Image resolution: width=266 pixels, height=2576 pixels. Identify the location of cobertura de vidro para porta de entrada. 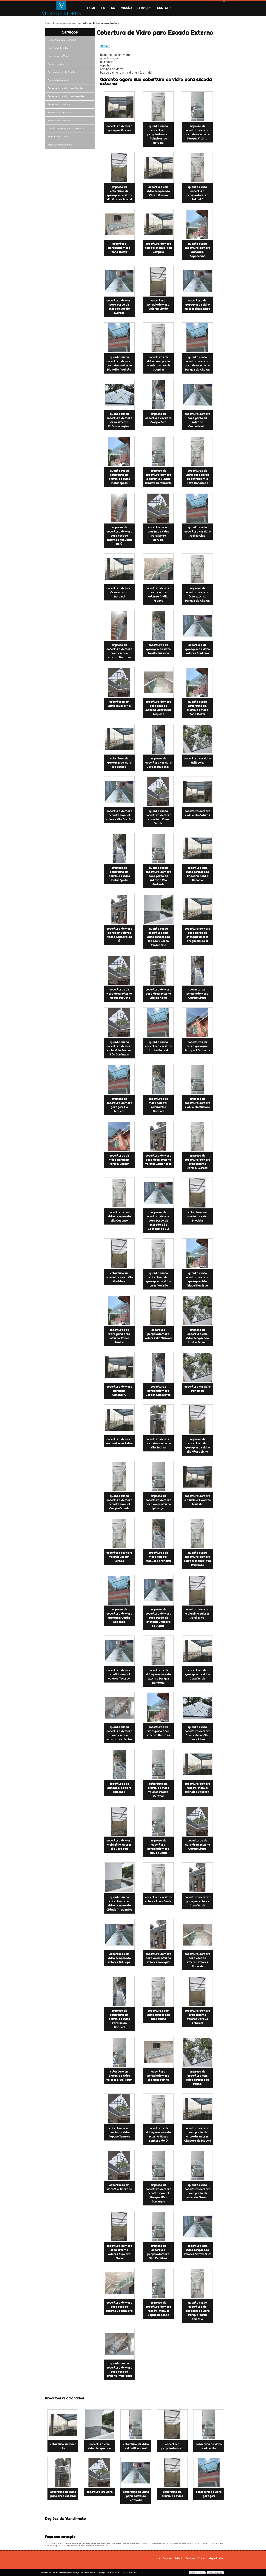
(136, 2496).